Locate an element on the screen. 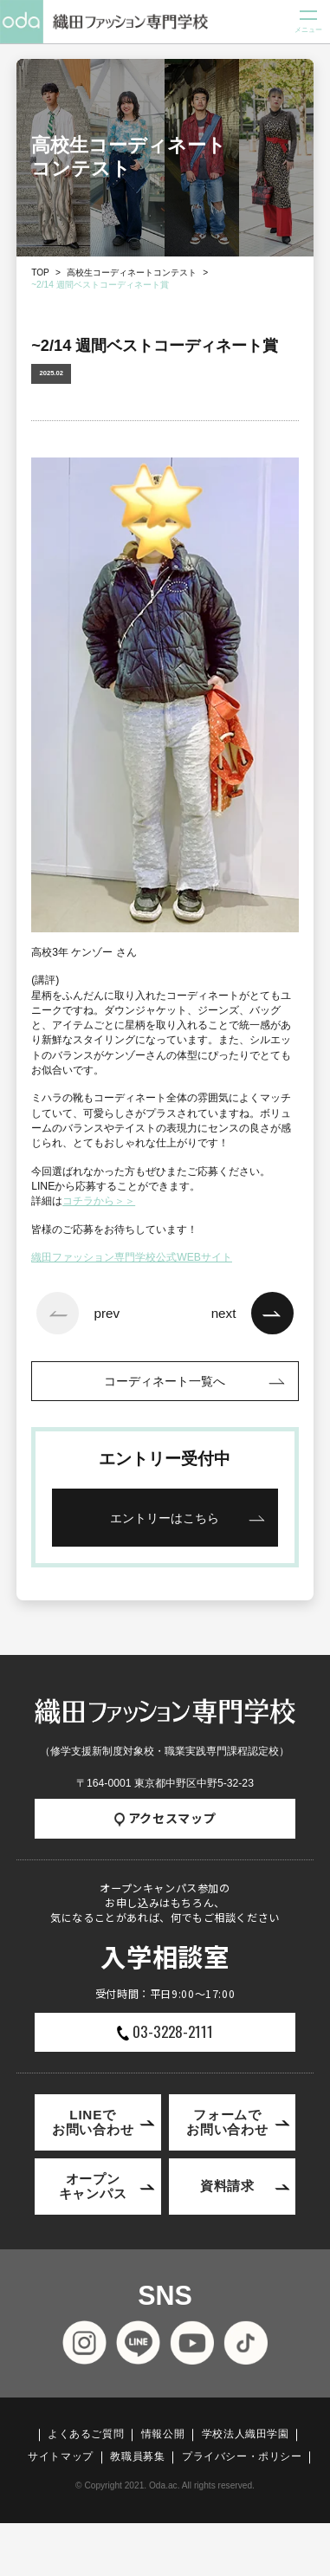 The height and width of the screenshot is (2576, 330). 資料請求 is located at coordinates (227, 2185).